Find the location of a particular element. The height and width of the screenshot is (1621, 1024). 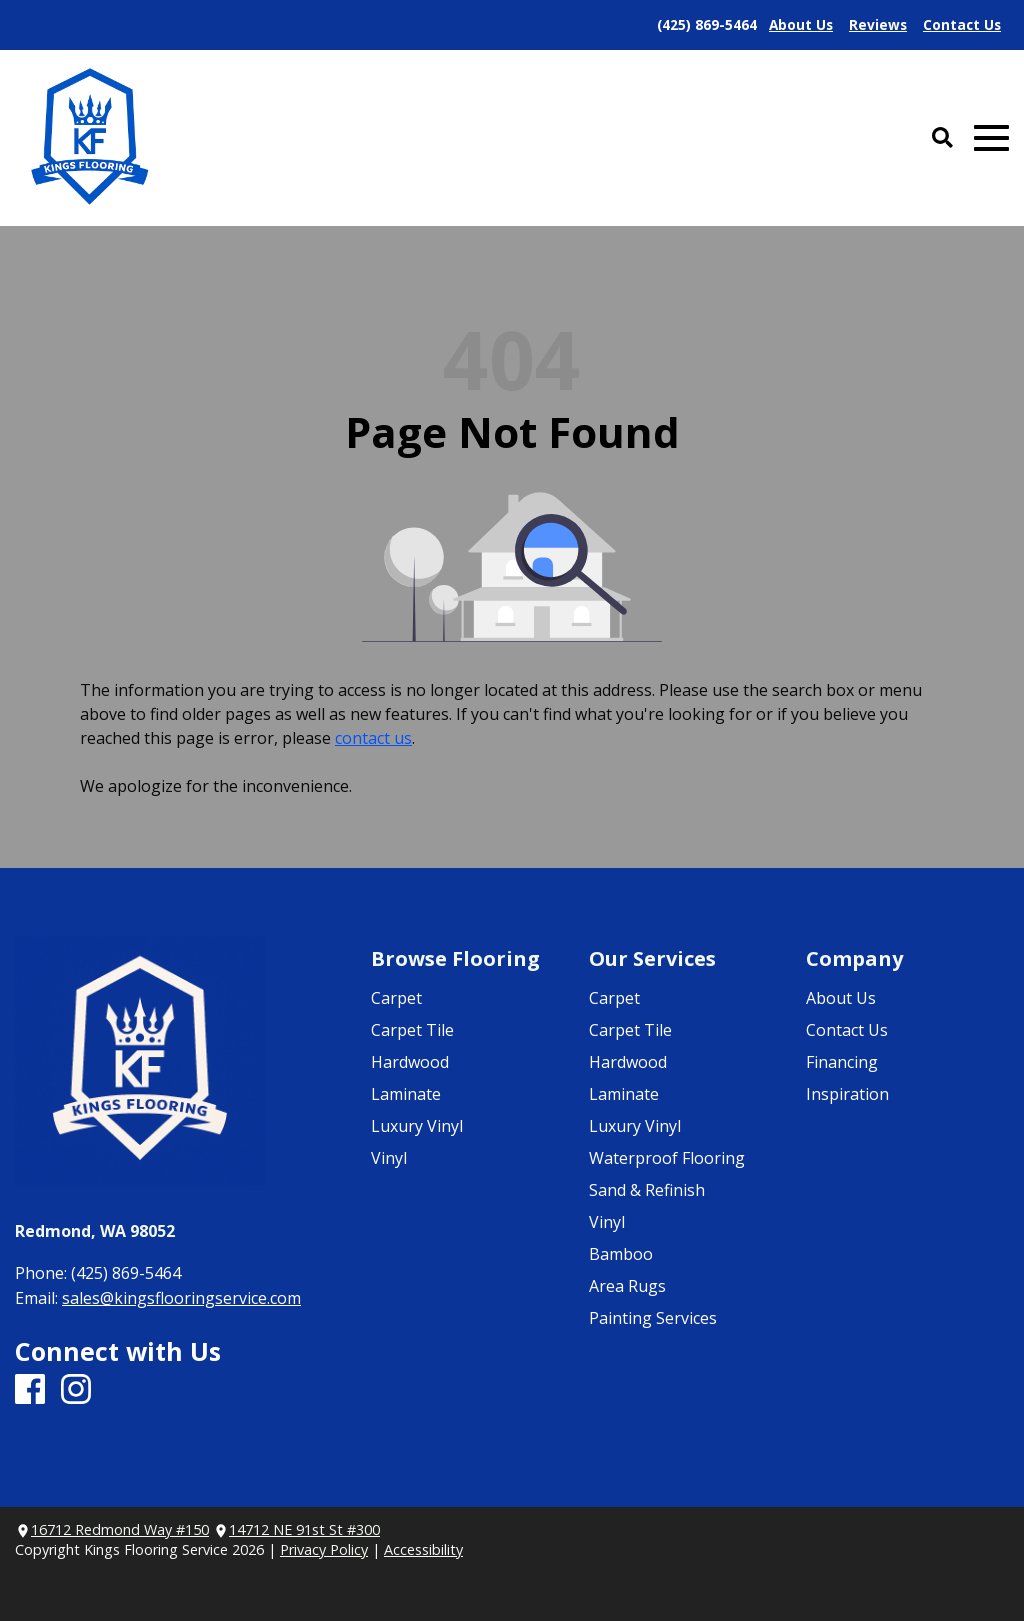

contact us is located at coordinates (373, 738).